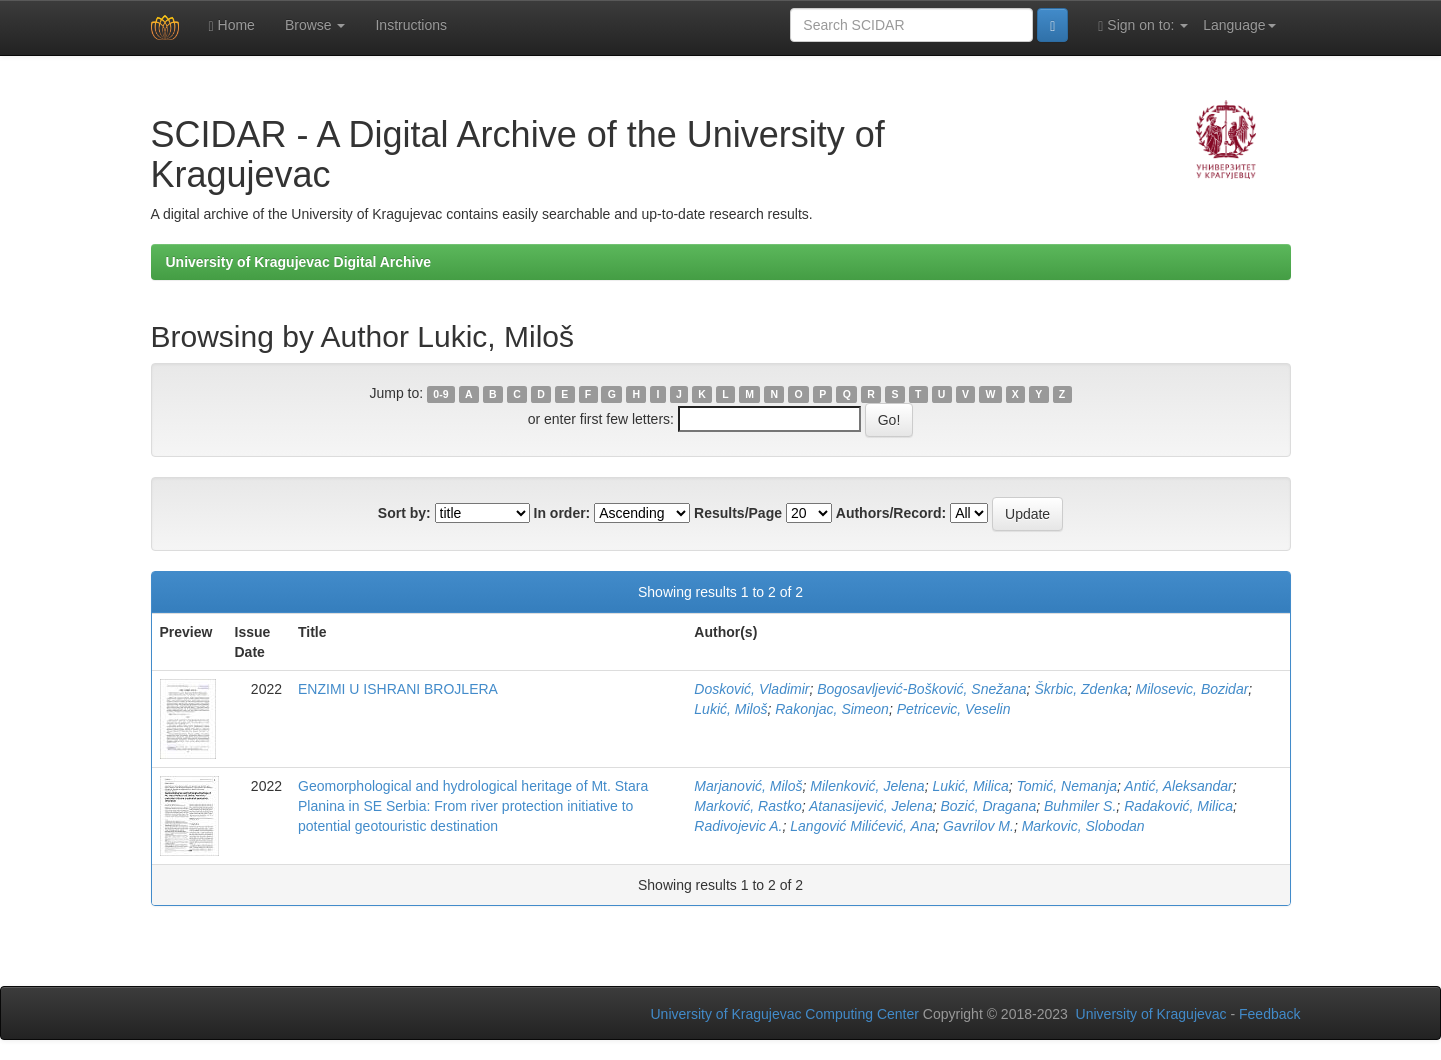 This screenshot has width=1441, height=1060. Describe the element at coordinates (562, 513) in the screenshot. I see `In order:` at that location.